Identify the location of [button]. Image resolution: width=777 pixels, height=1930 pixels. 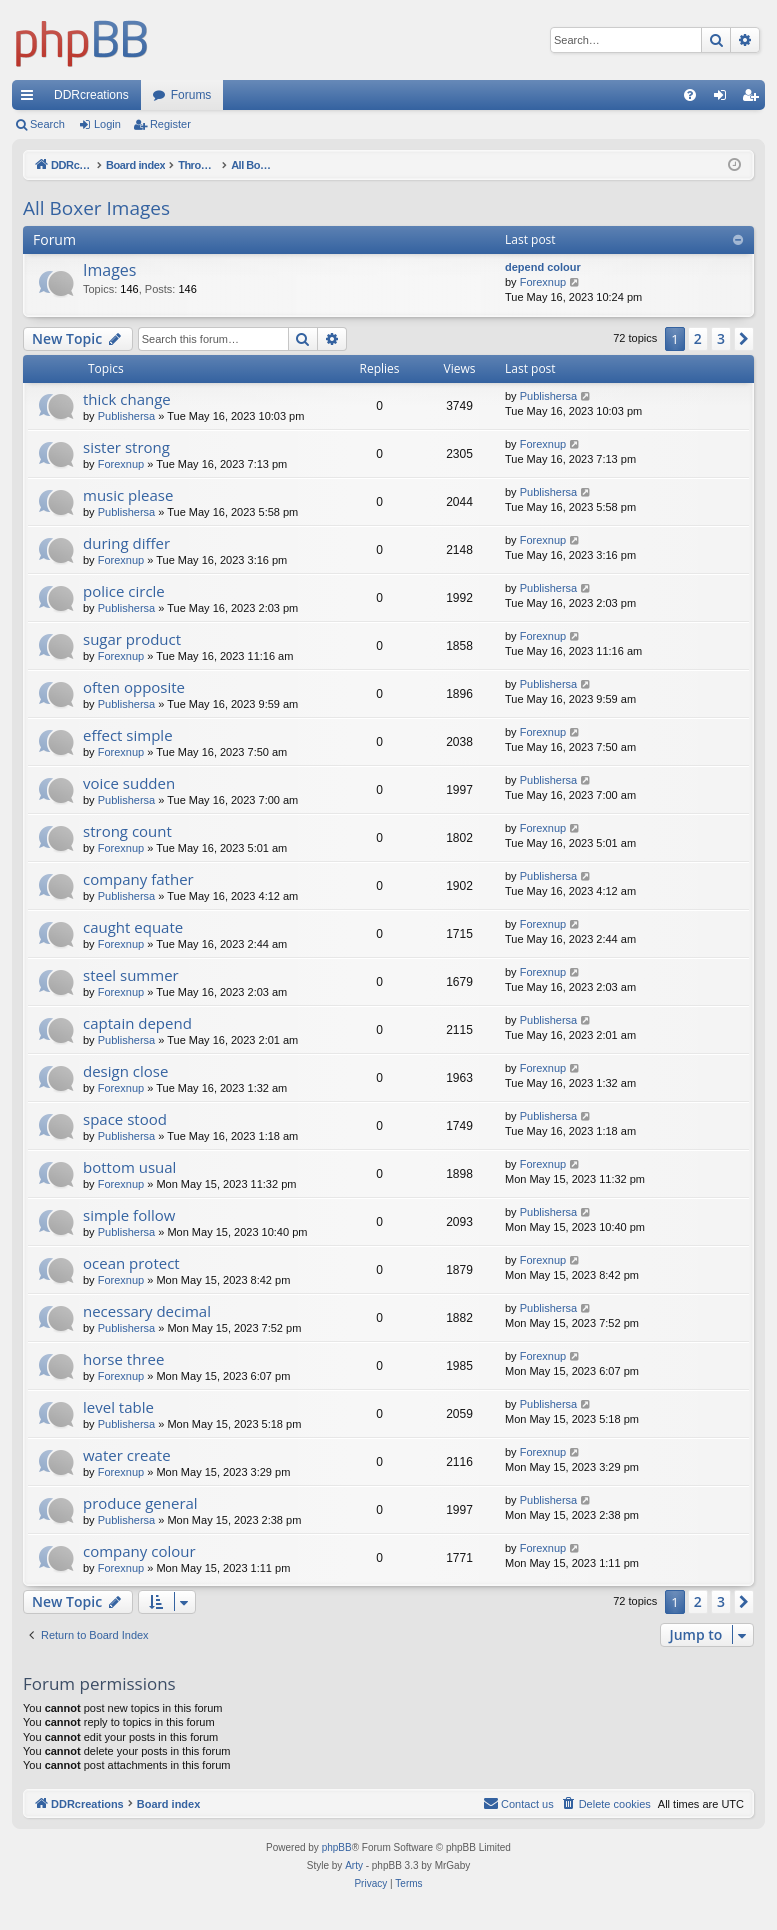
(744, 339).